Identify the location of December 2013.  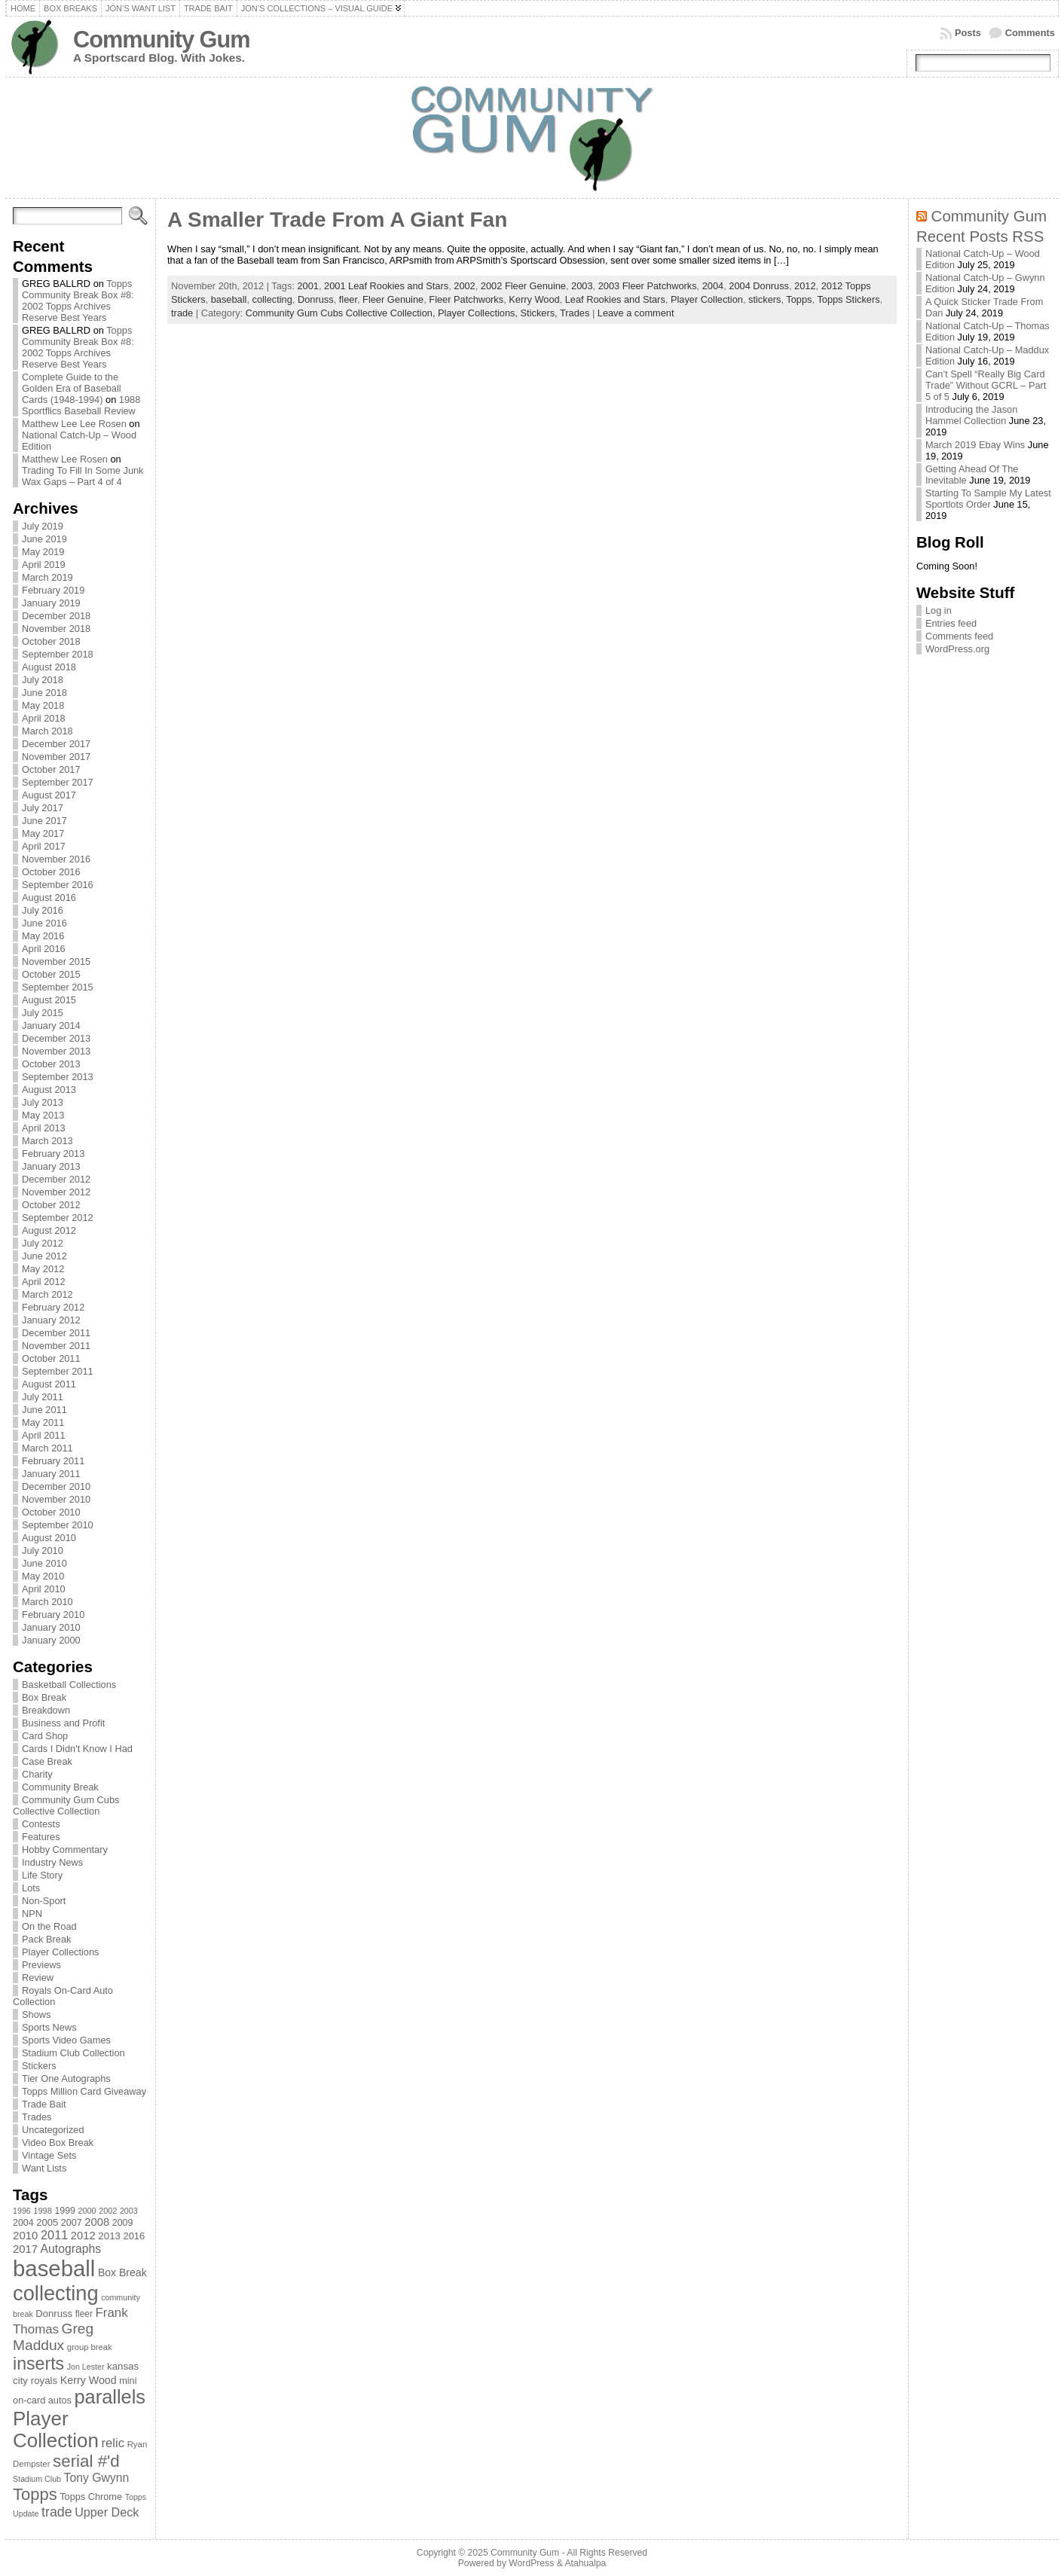
(56, 1038).